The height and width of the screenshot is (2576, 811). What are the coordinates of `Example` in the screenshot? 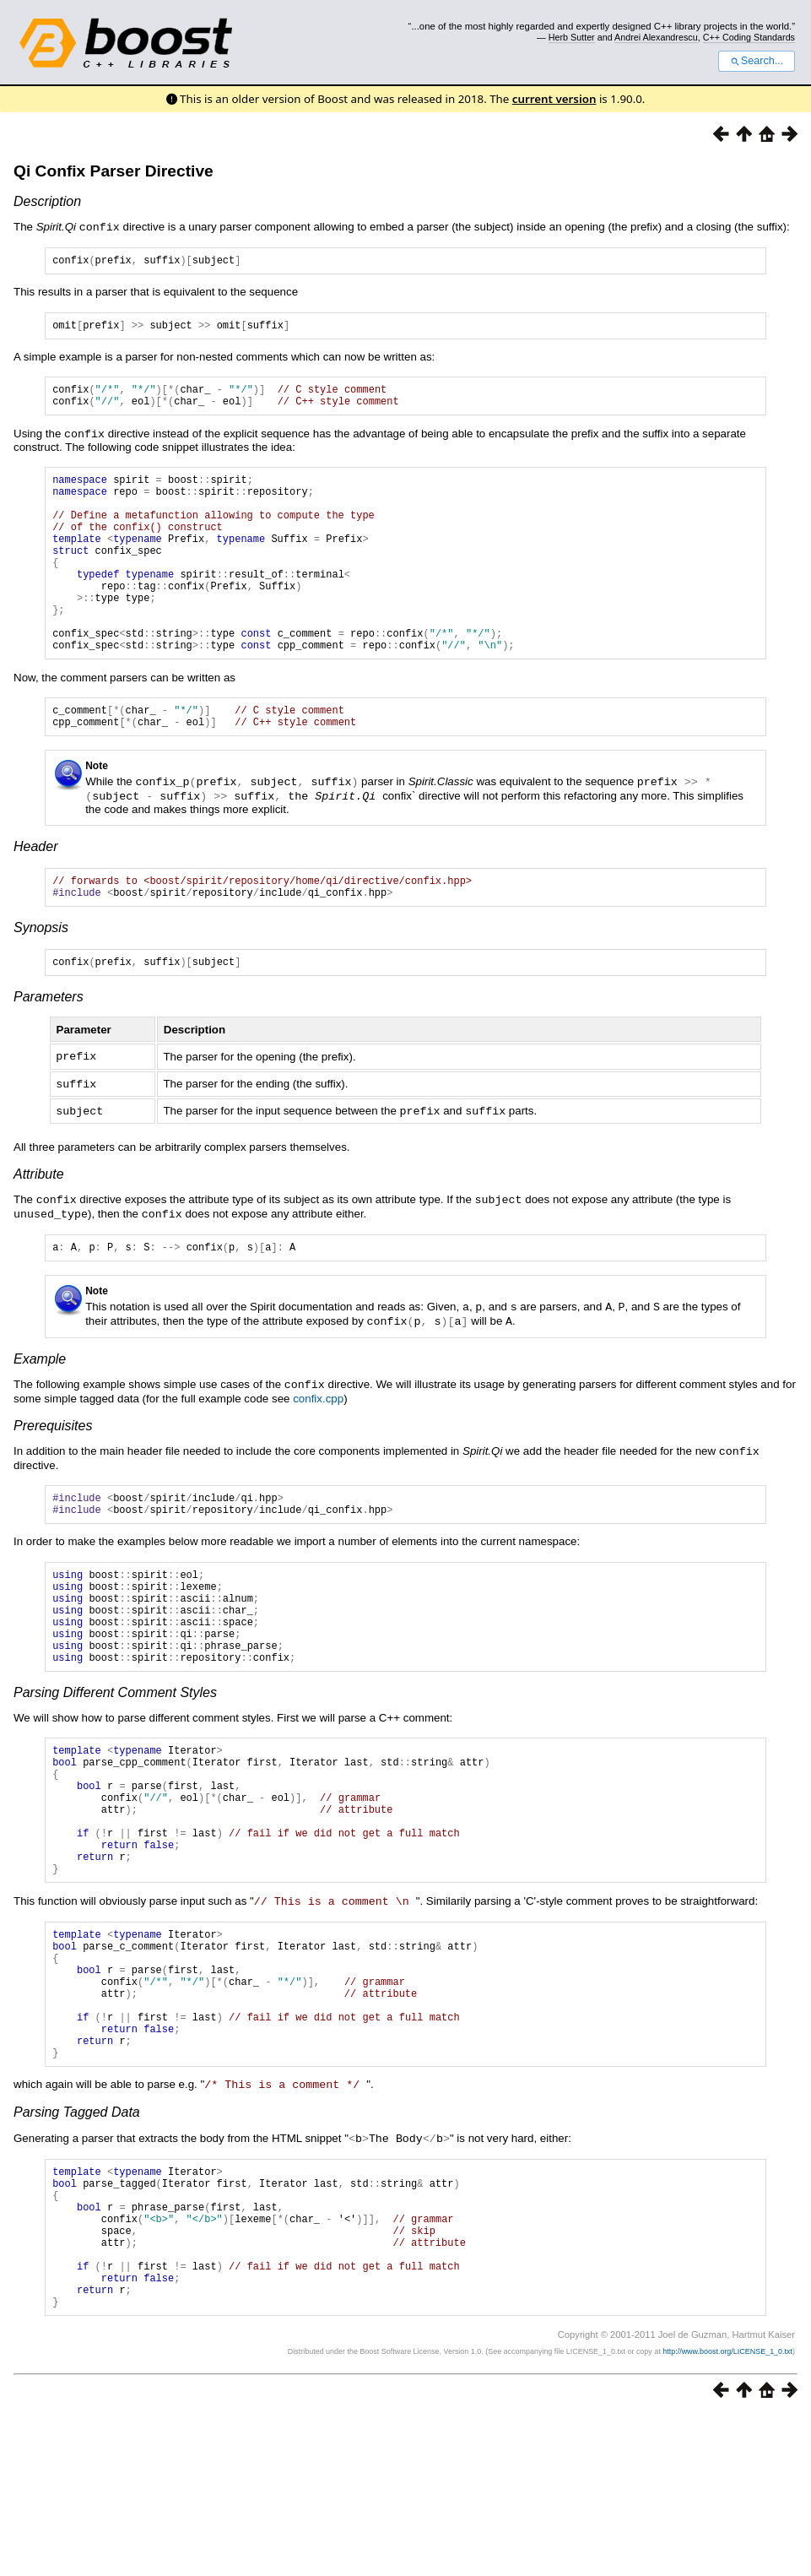 It's located at (40, 1413).